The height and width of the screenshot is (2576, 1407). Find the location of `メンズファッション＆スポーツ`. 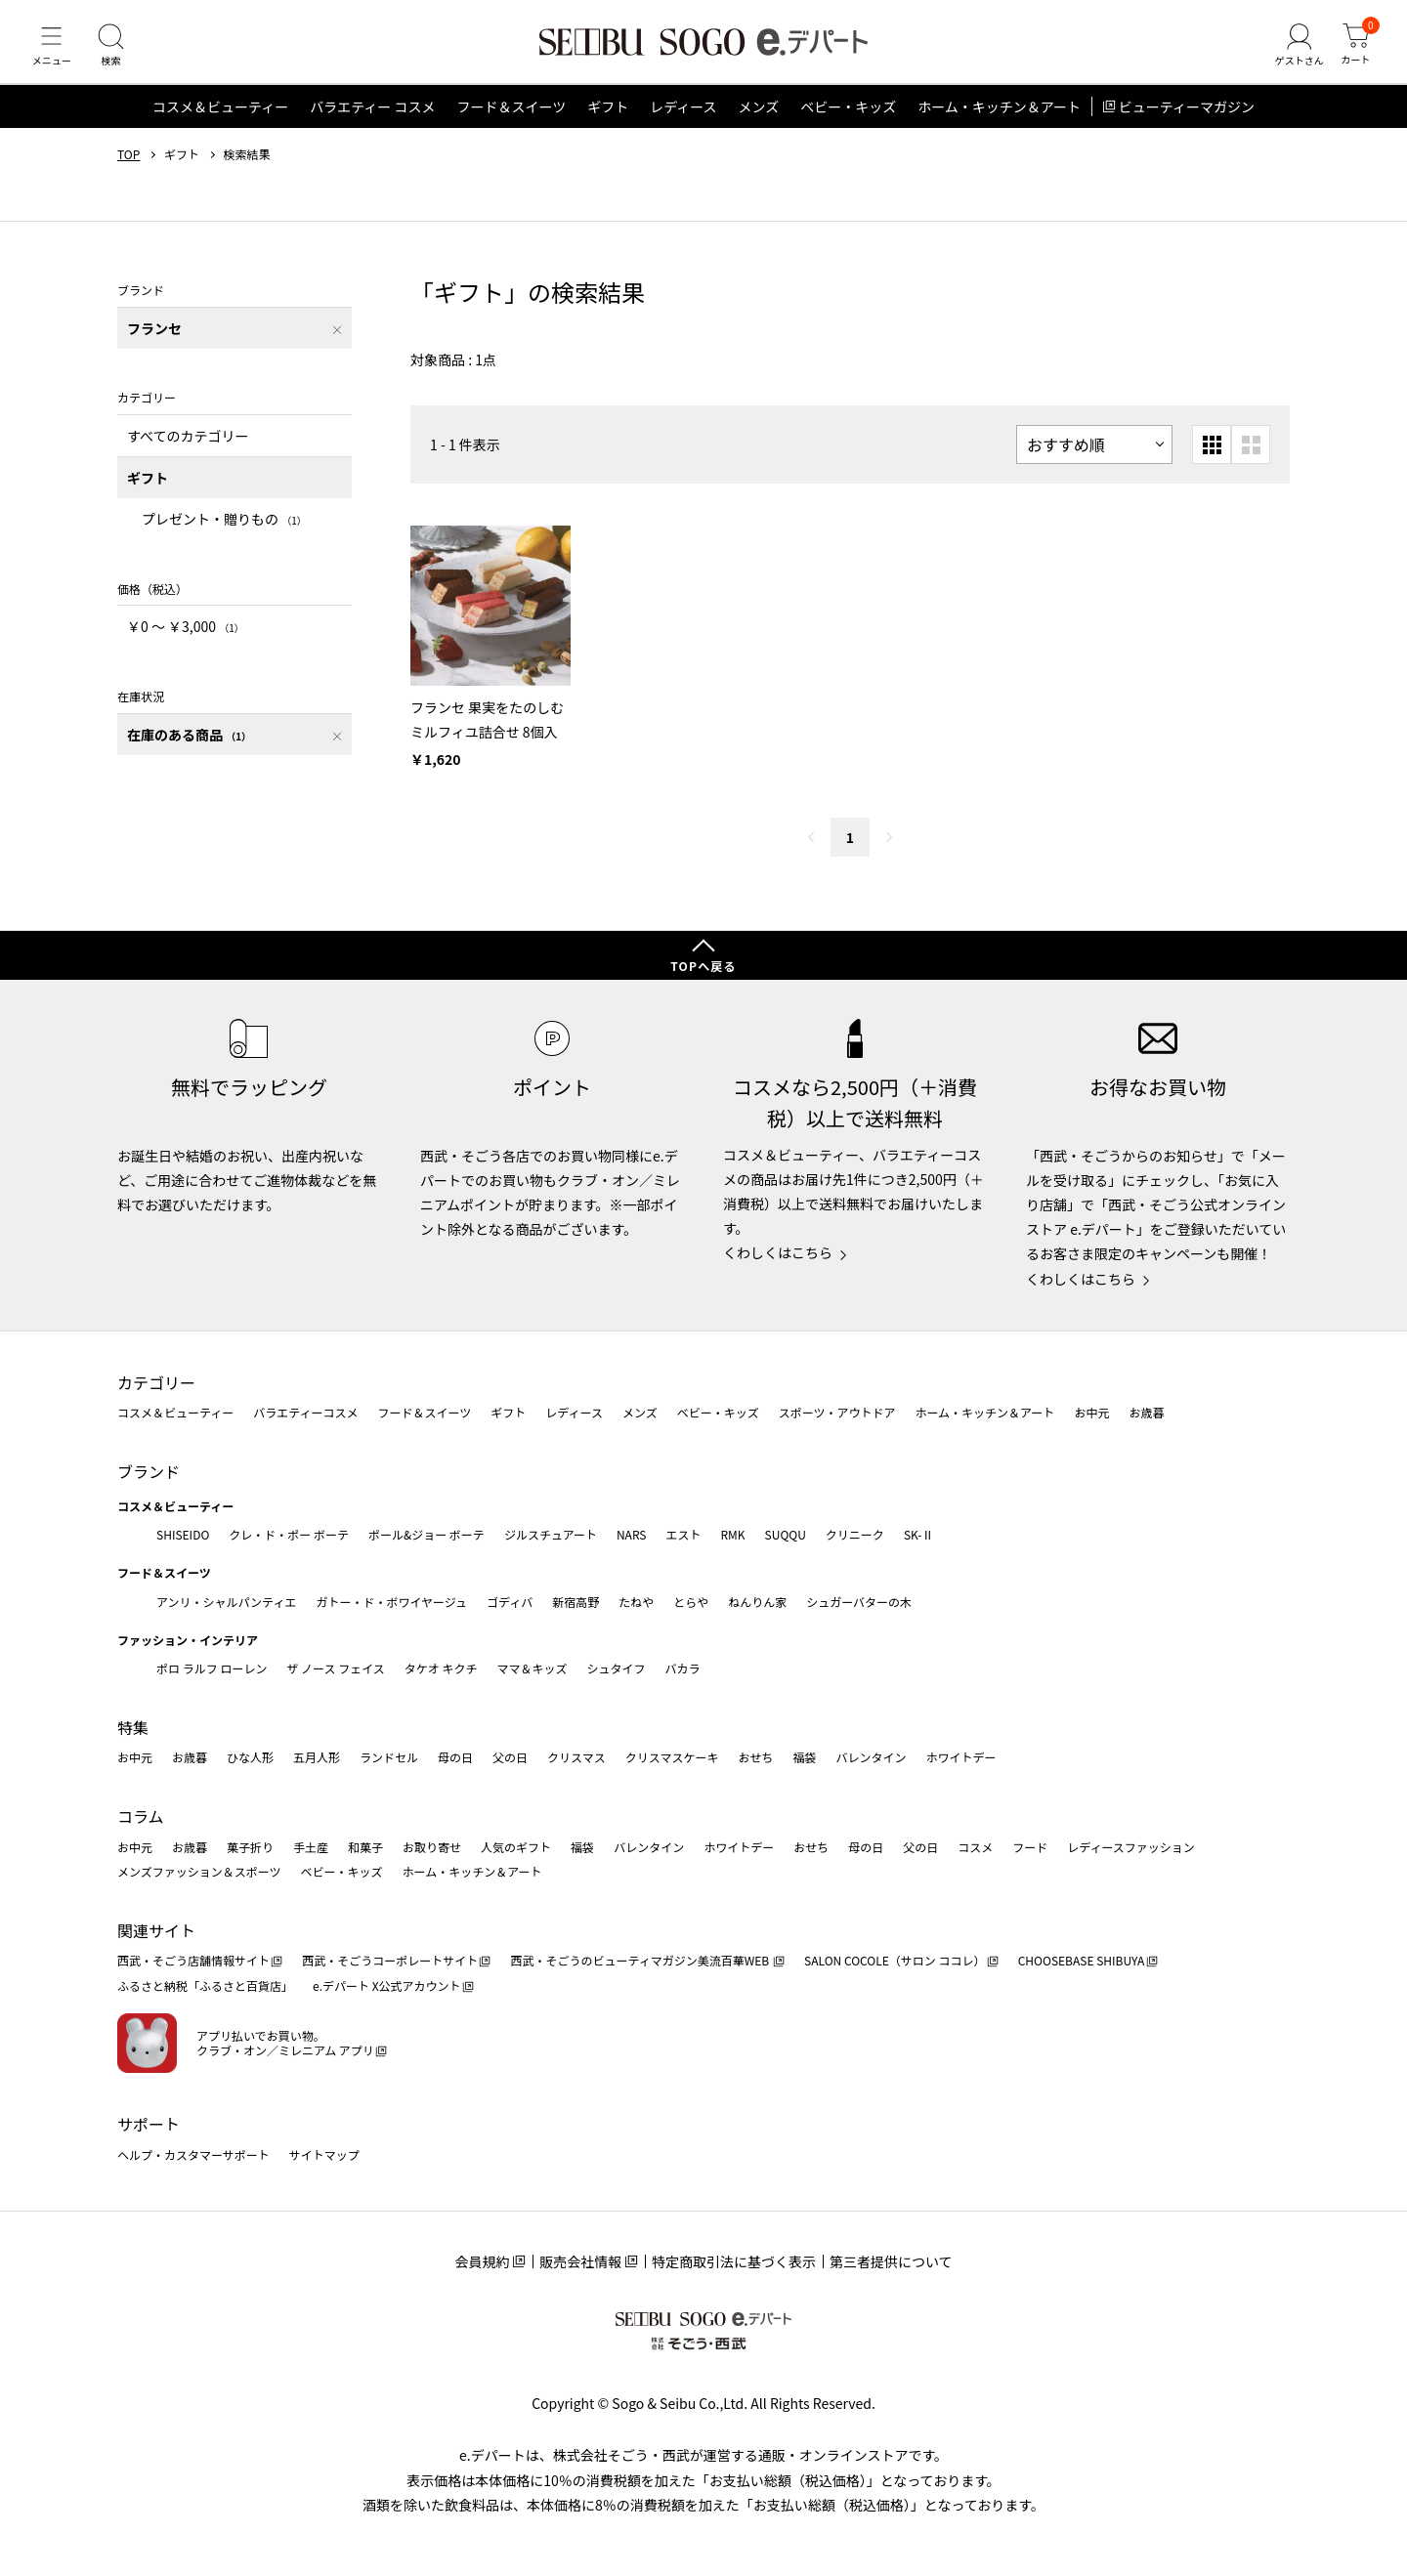

メンズファッション＆スポーツ is located at coordinates (199, 1871).